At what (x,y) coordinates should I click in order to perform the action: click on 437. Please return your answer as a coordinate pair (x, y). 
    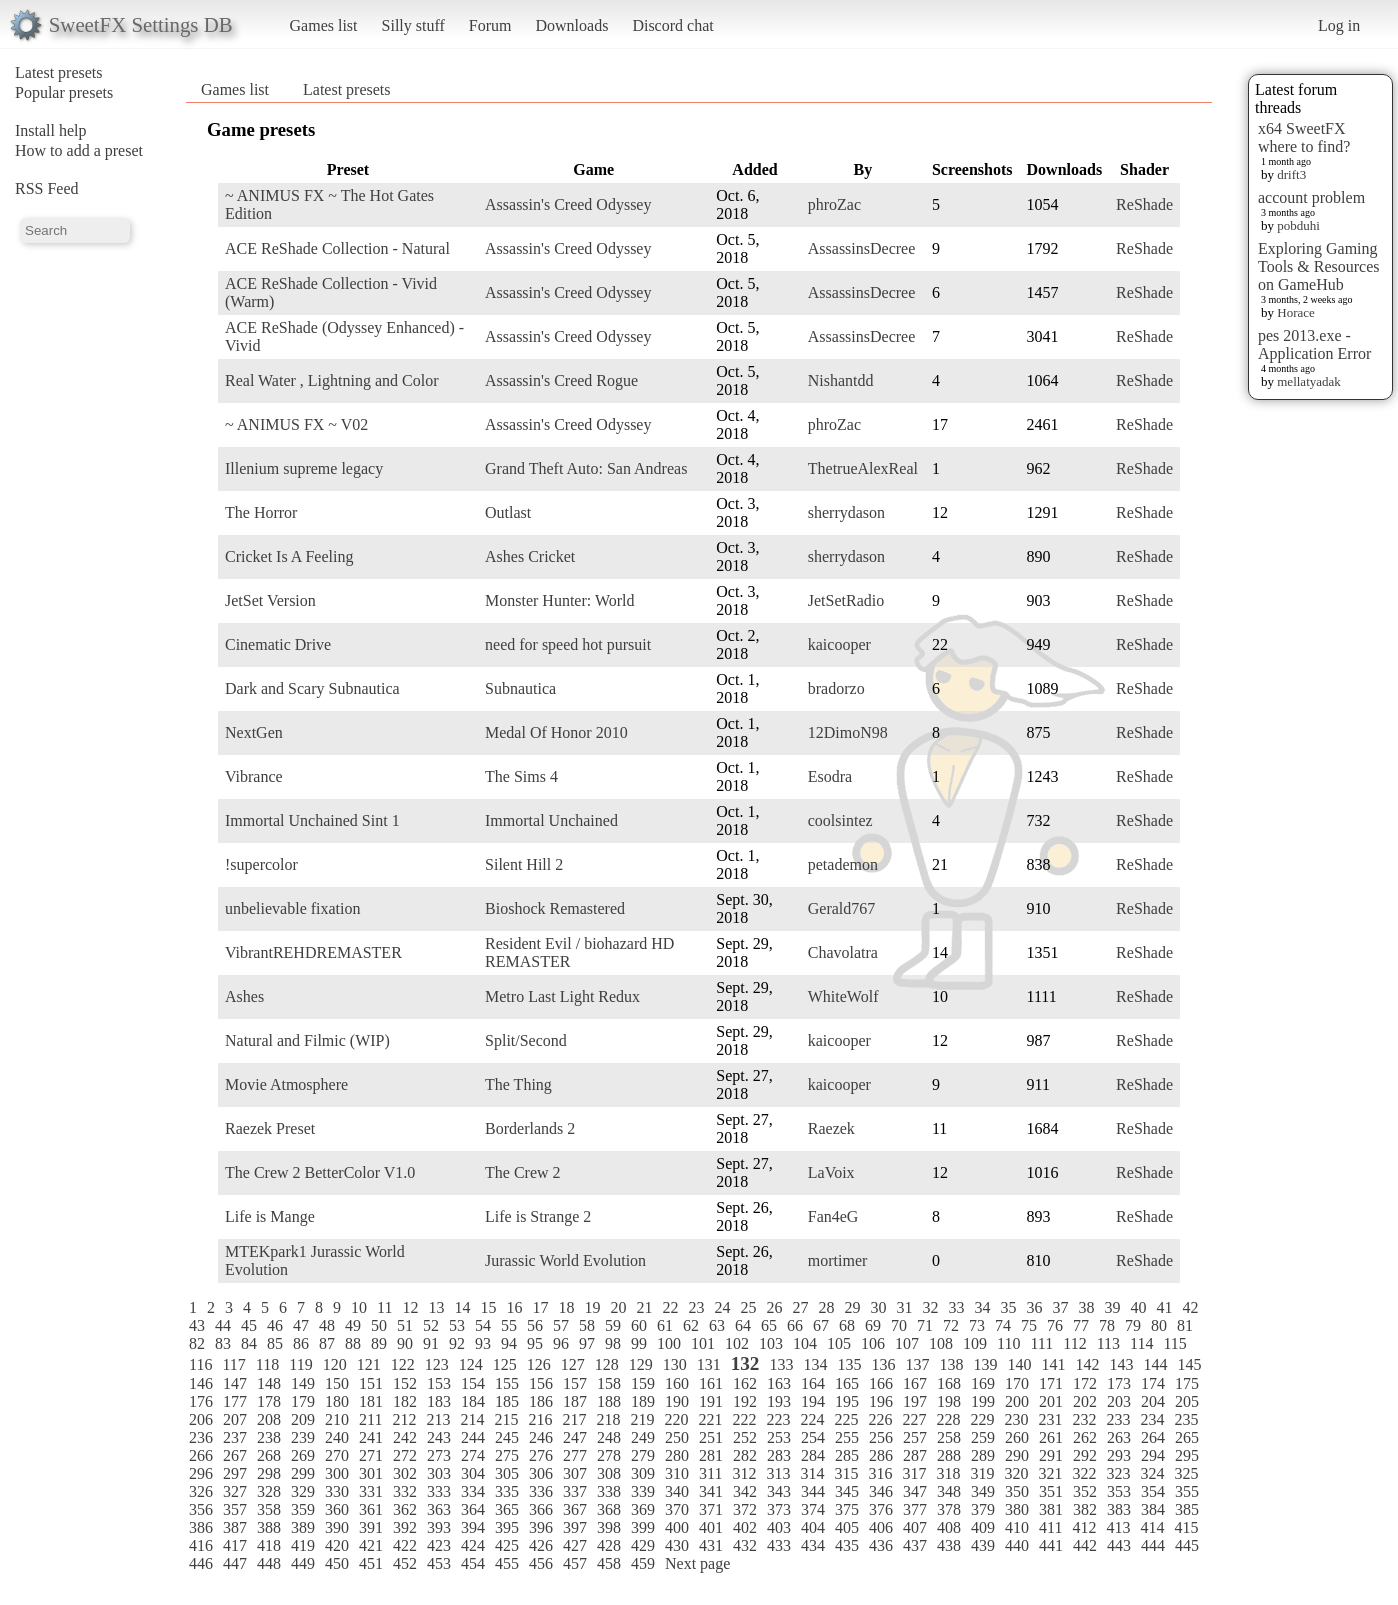
    Looking at the image, I should click on (915, 1545).